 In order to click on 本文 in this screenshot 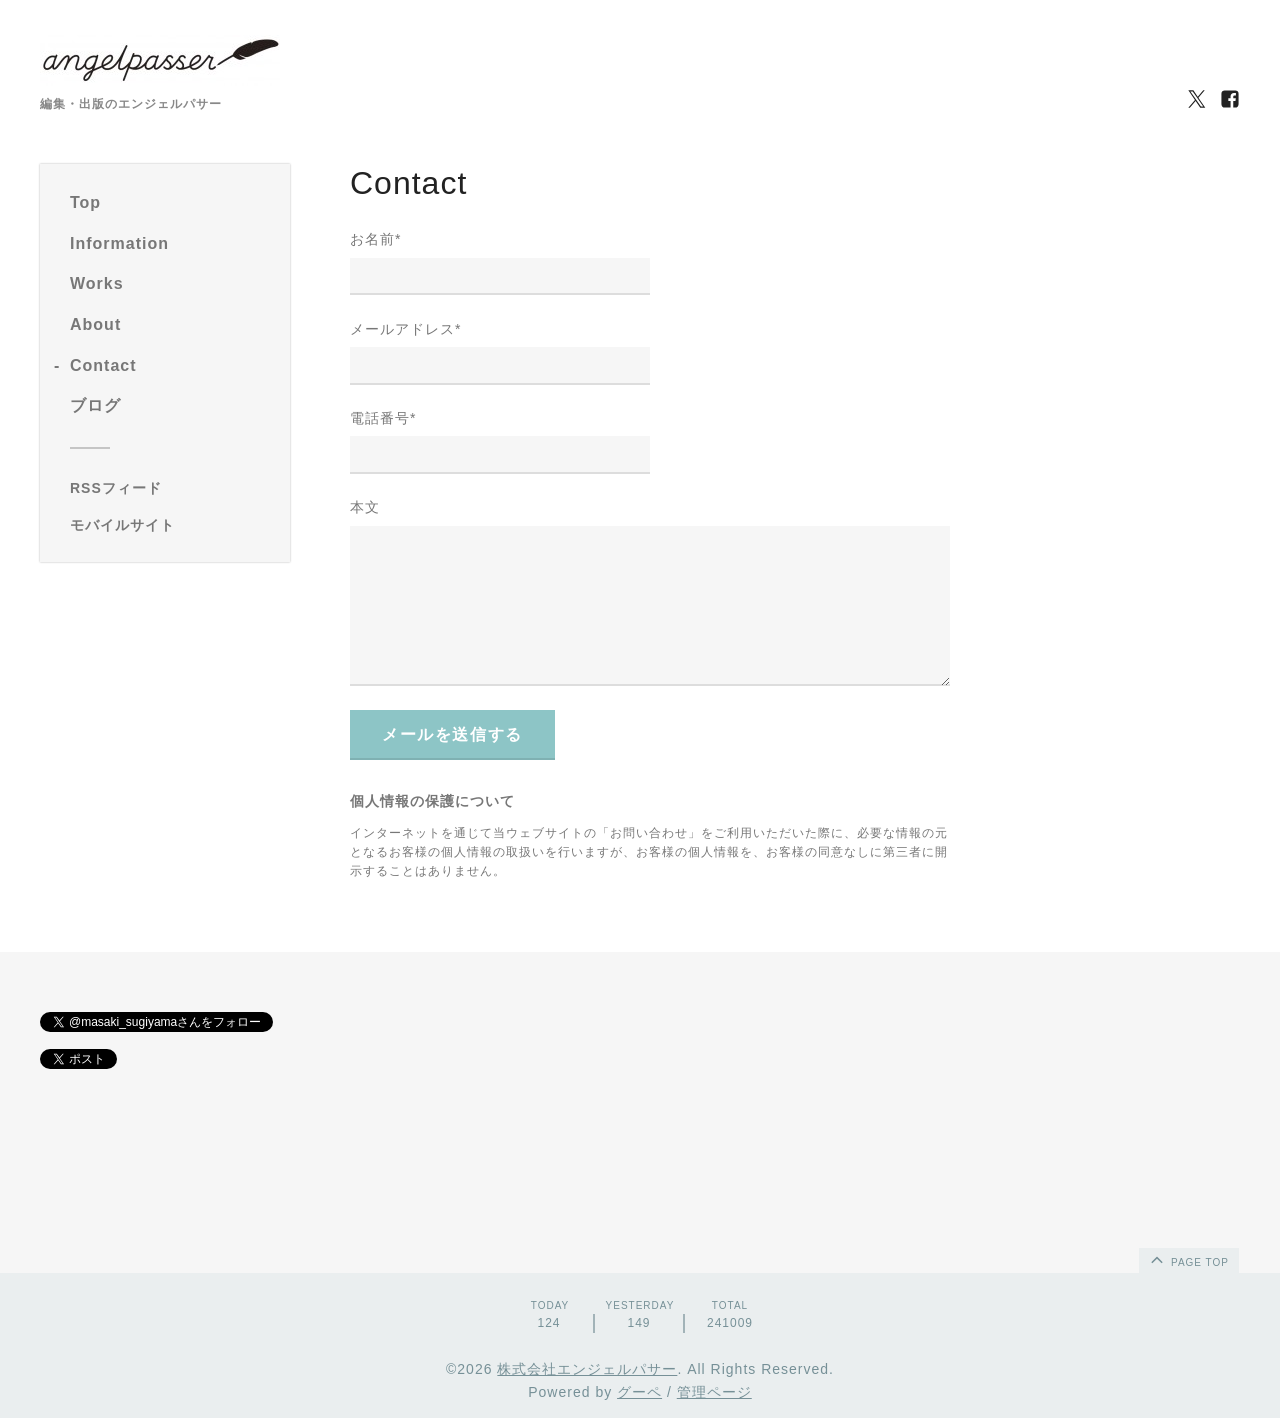, I will do `click(365, 507)`.